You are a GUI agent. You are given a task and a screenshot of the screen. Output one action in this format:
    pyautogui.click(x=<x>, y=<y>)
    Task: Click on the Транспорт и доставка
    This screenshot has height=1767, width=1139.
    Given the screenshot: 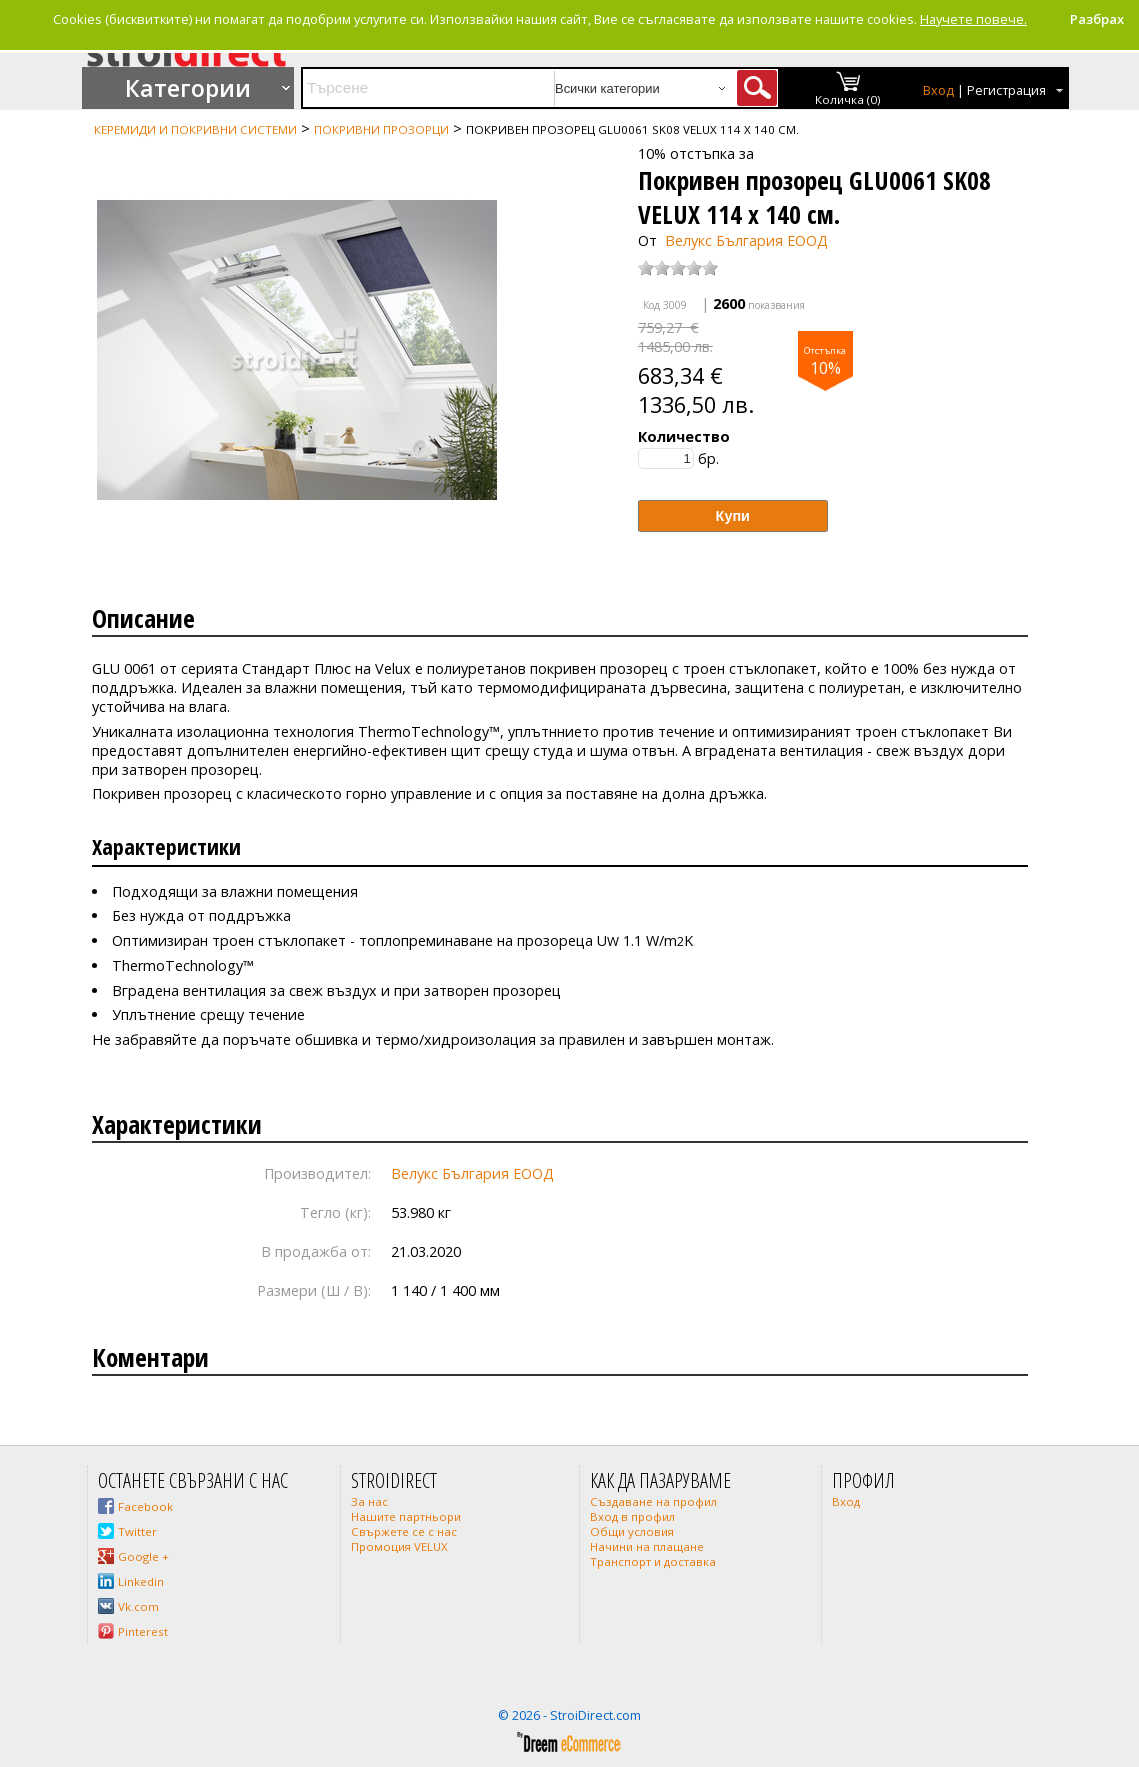 What is the action you would take?
    pyautogui.click(x=653, y=1561)
    